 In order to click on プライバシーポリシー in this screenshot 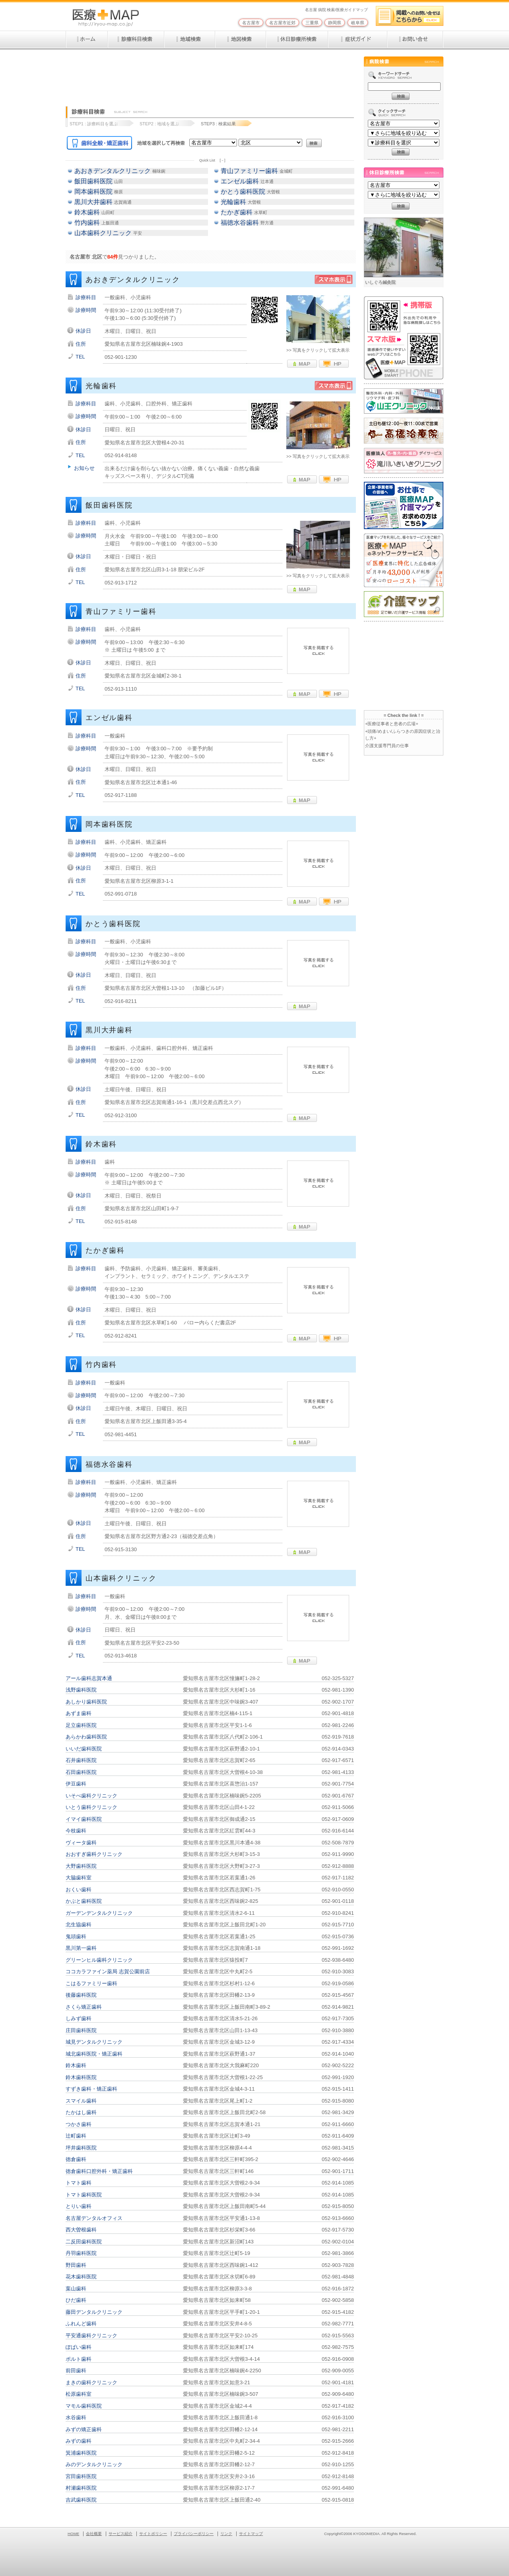, I will do `click(194, 2533)`.